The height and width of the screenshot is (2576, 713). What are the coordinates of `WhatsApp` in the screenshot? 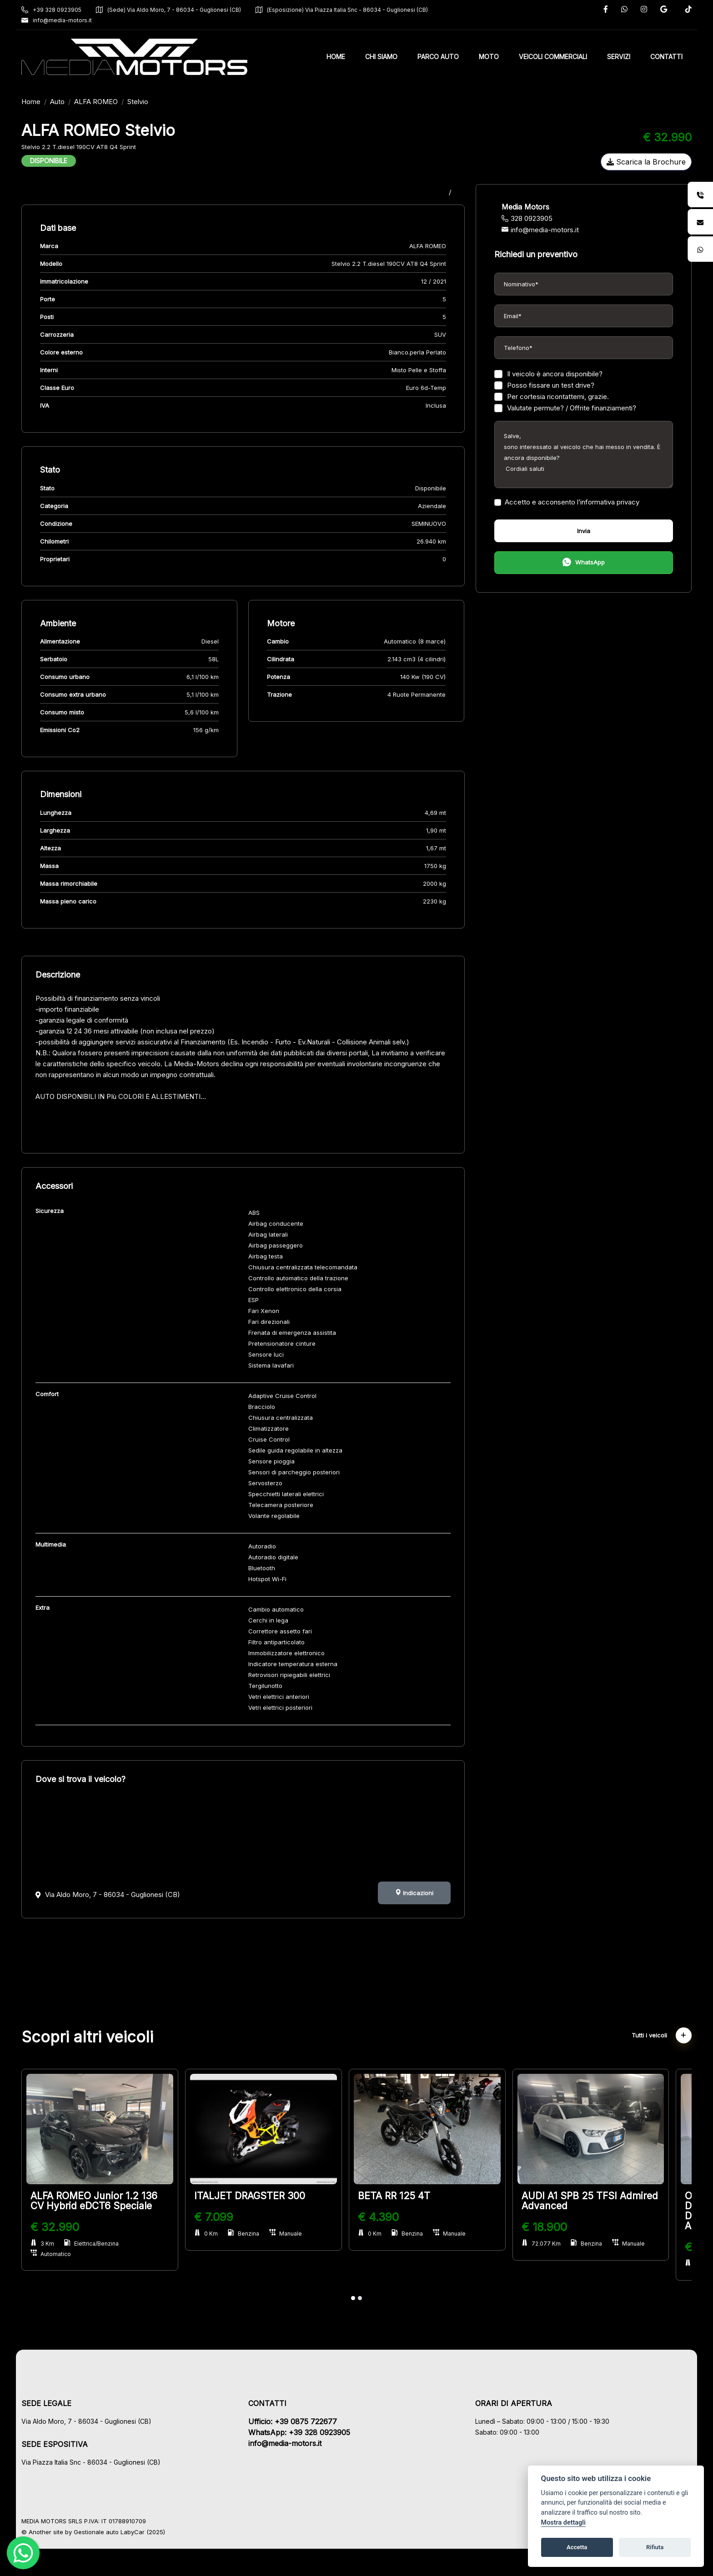 It's located at (576, 563).